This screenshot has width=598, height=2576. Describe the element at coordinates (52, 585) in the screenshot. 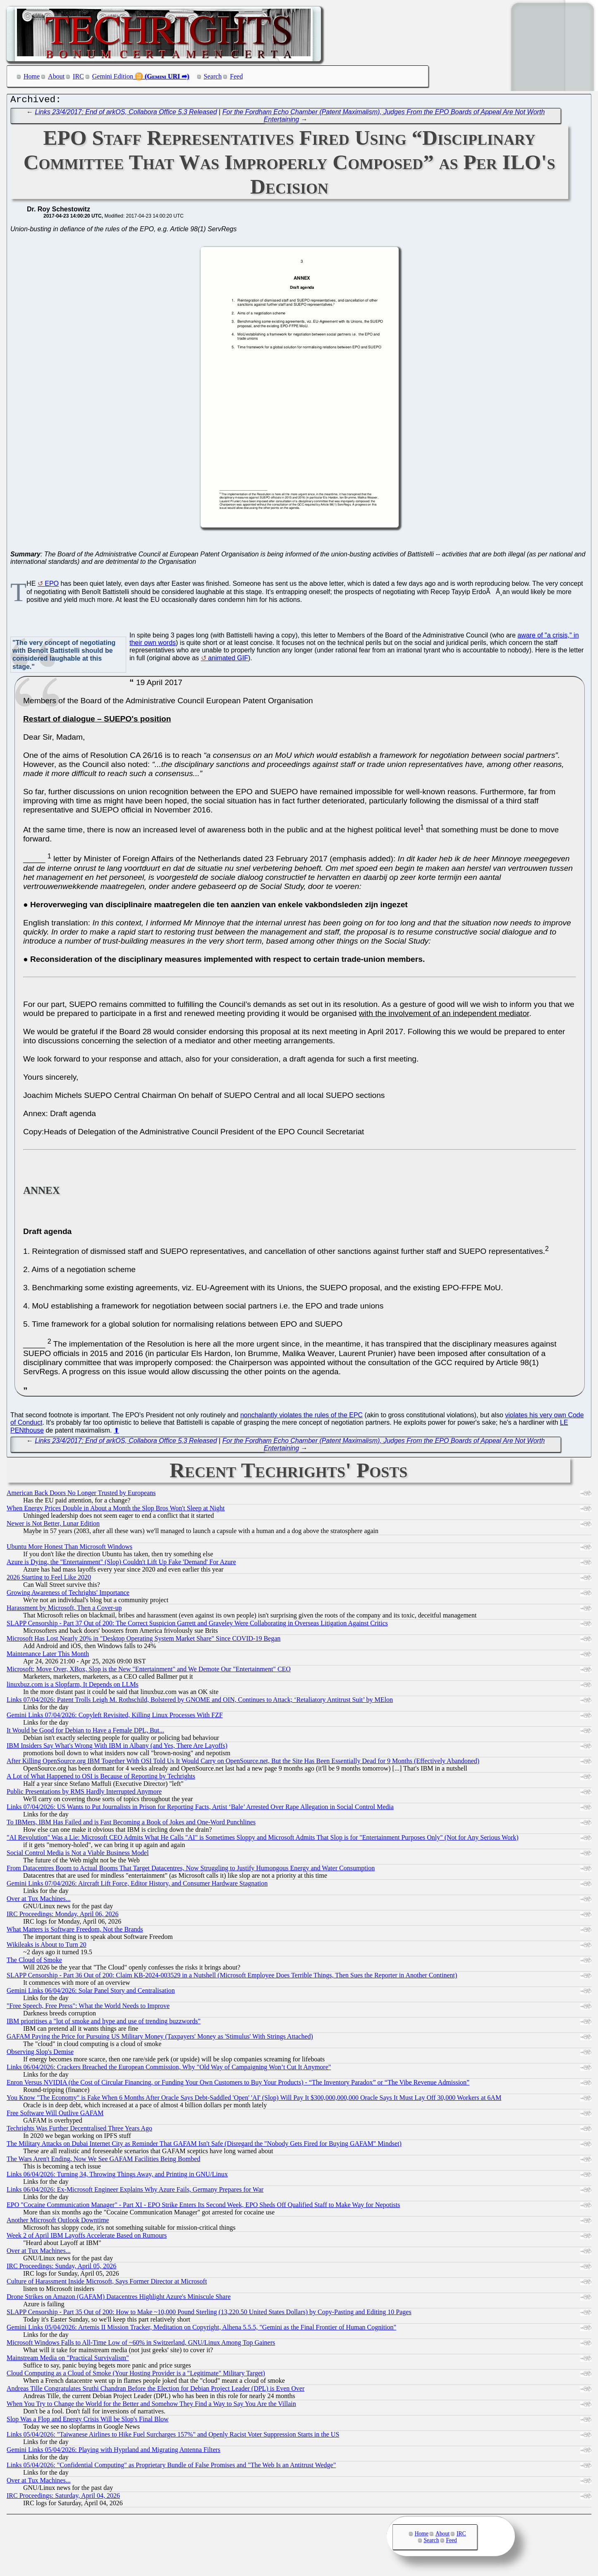

I see `EPO` at that location.